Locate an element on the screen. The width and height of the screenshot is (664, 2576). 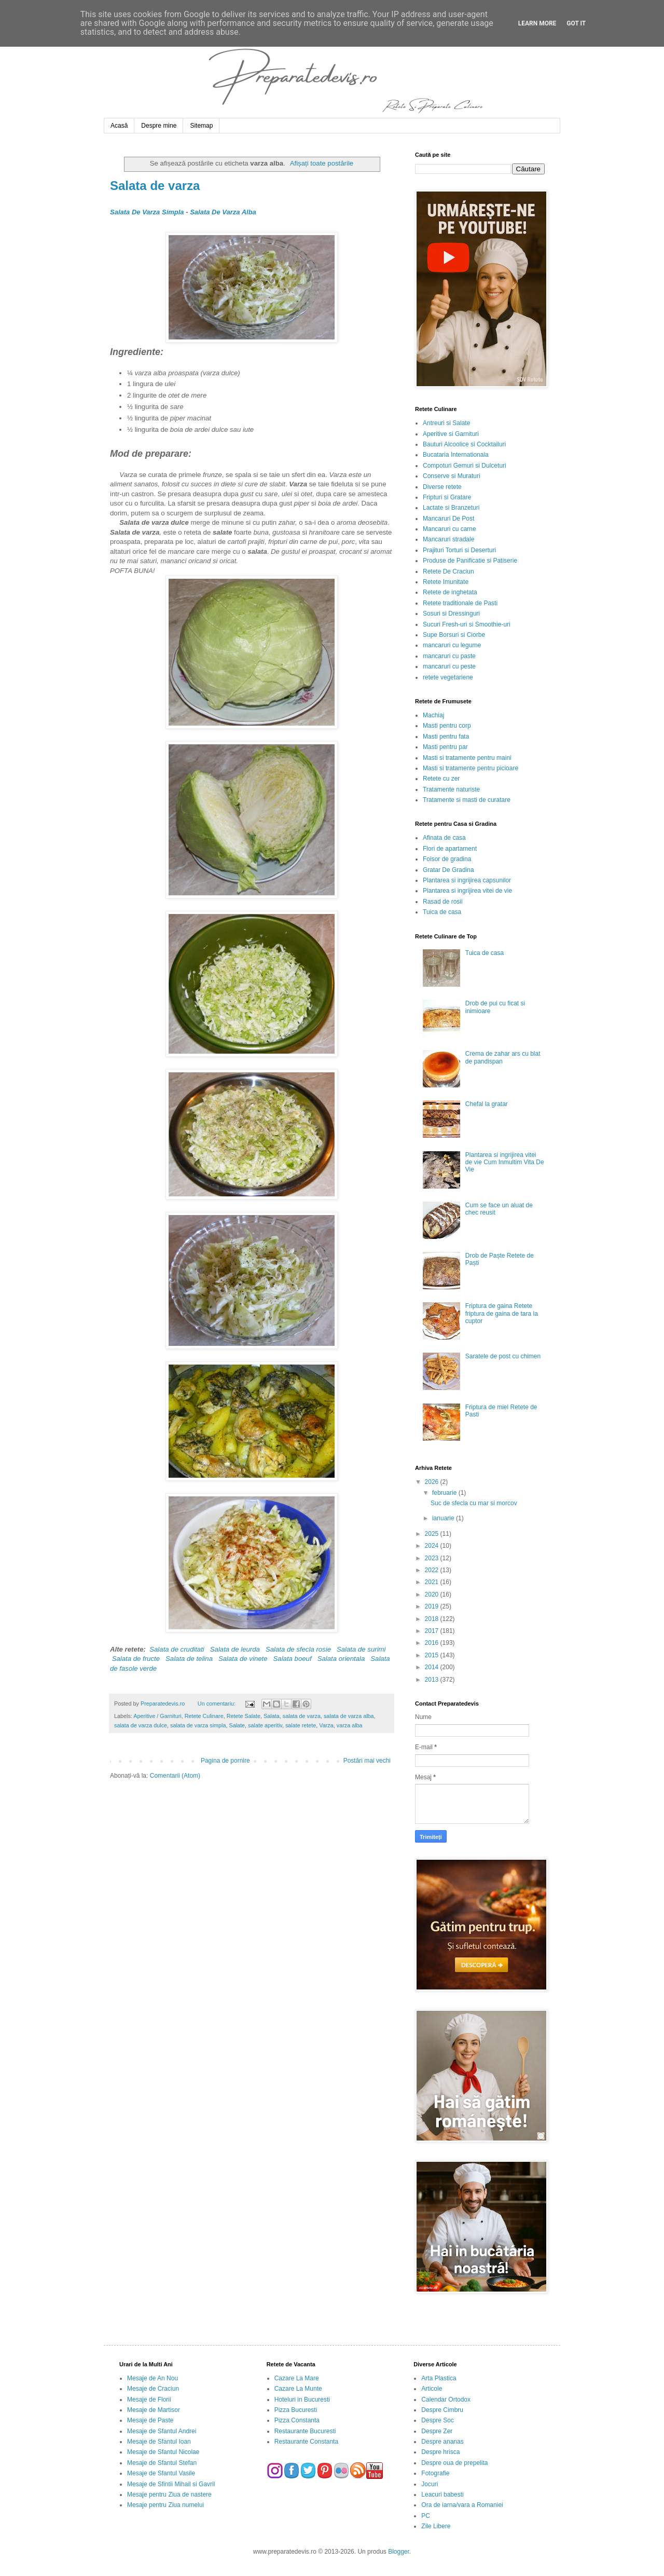
2025 is located at coordinates (432, 1533).